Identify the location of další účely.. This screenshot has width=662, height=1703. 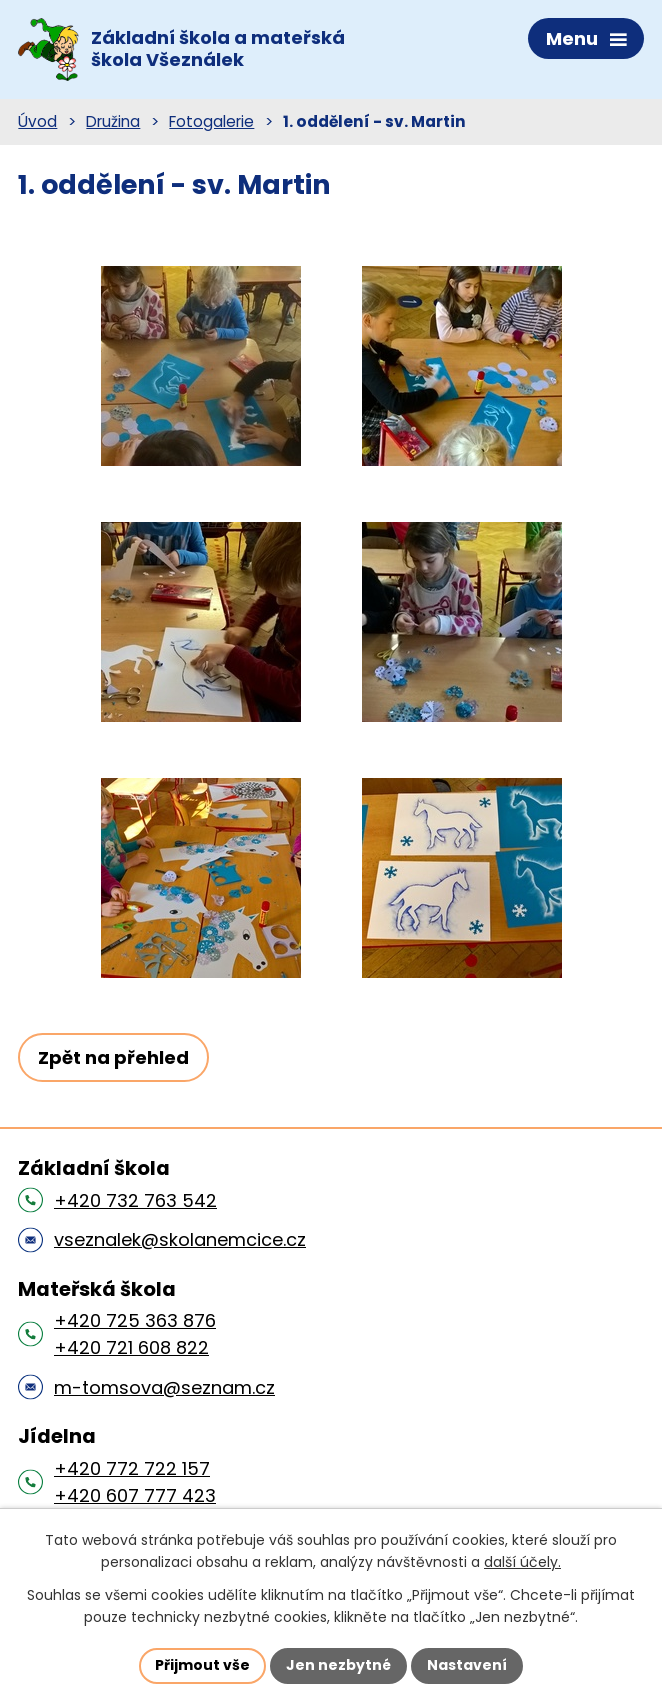
(522, 1563).